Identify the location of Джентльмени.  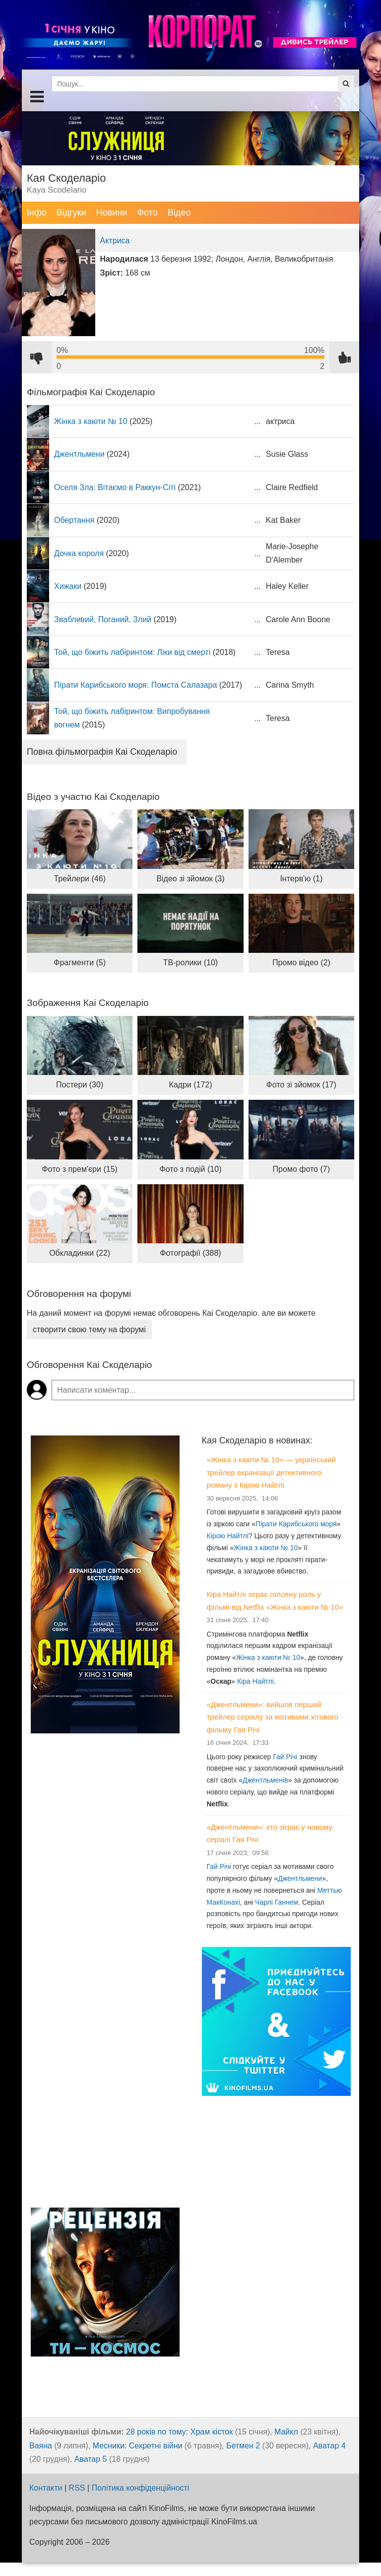
(79, 454).